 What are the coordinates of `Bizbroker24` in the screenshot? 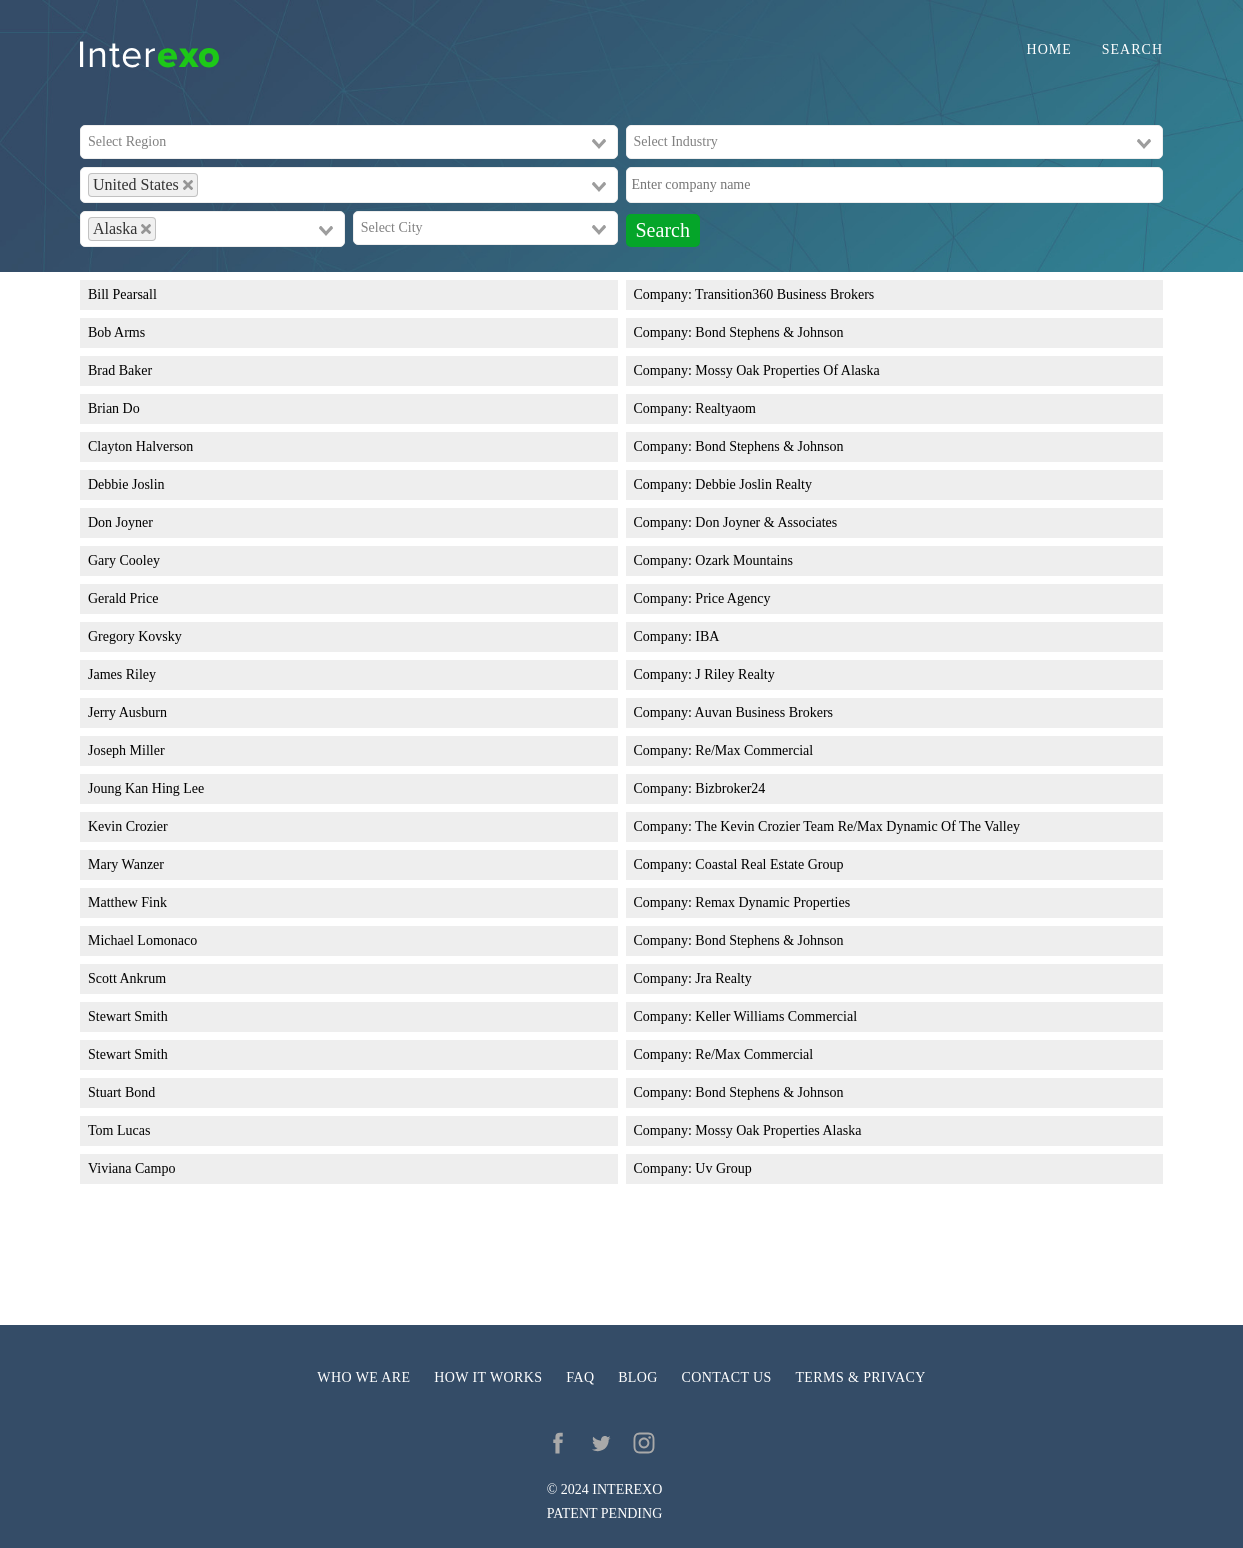 It's located at (730, 788).